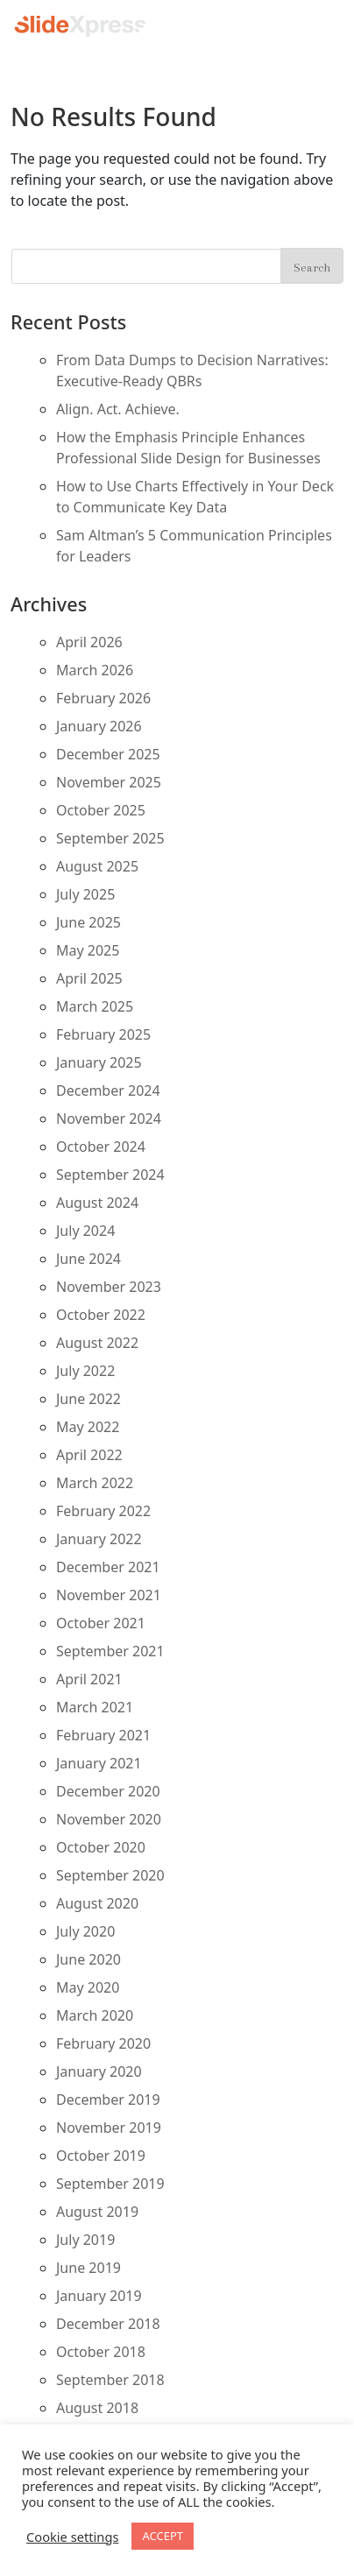  What do you see at coordinates (89, 1679) in the screenshot?
I see `April 2021` at bounding box center [89, 1679].